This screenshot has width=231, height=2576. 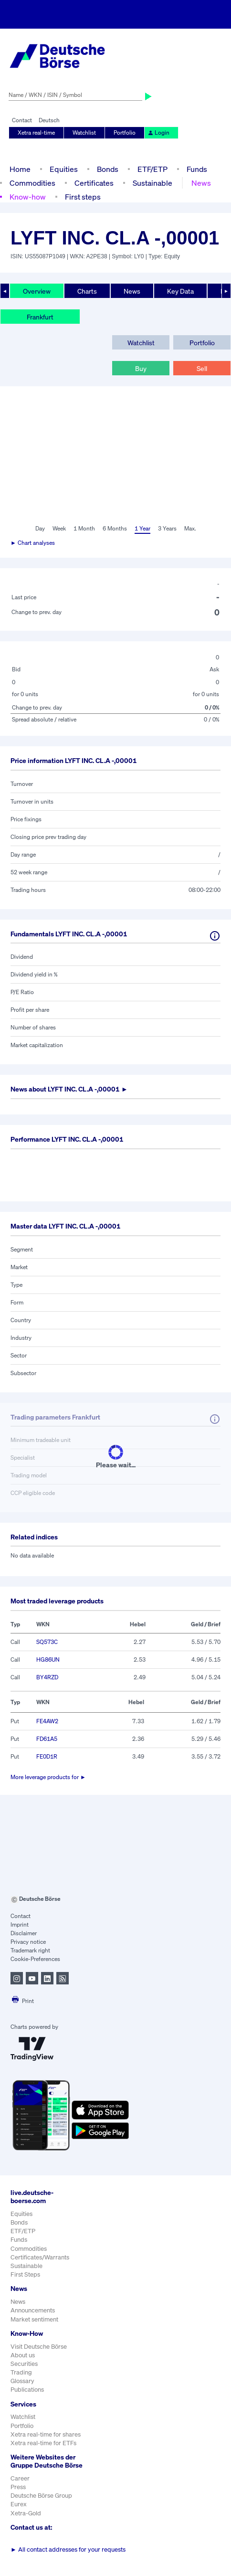 I want to click on Deutsch, so click(x=49, y=120).